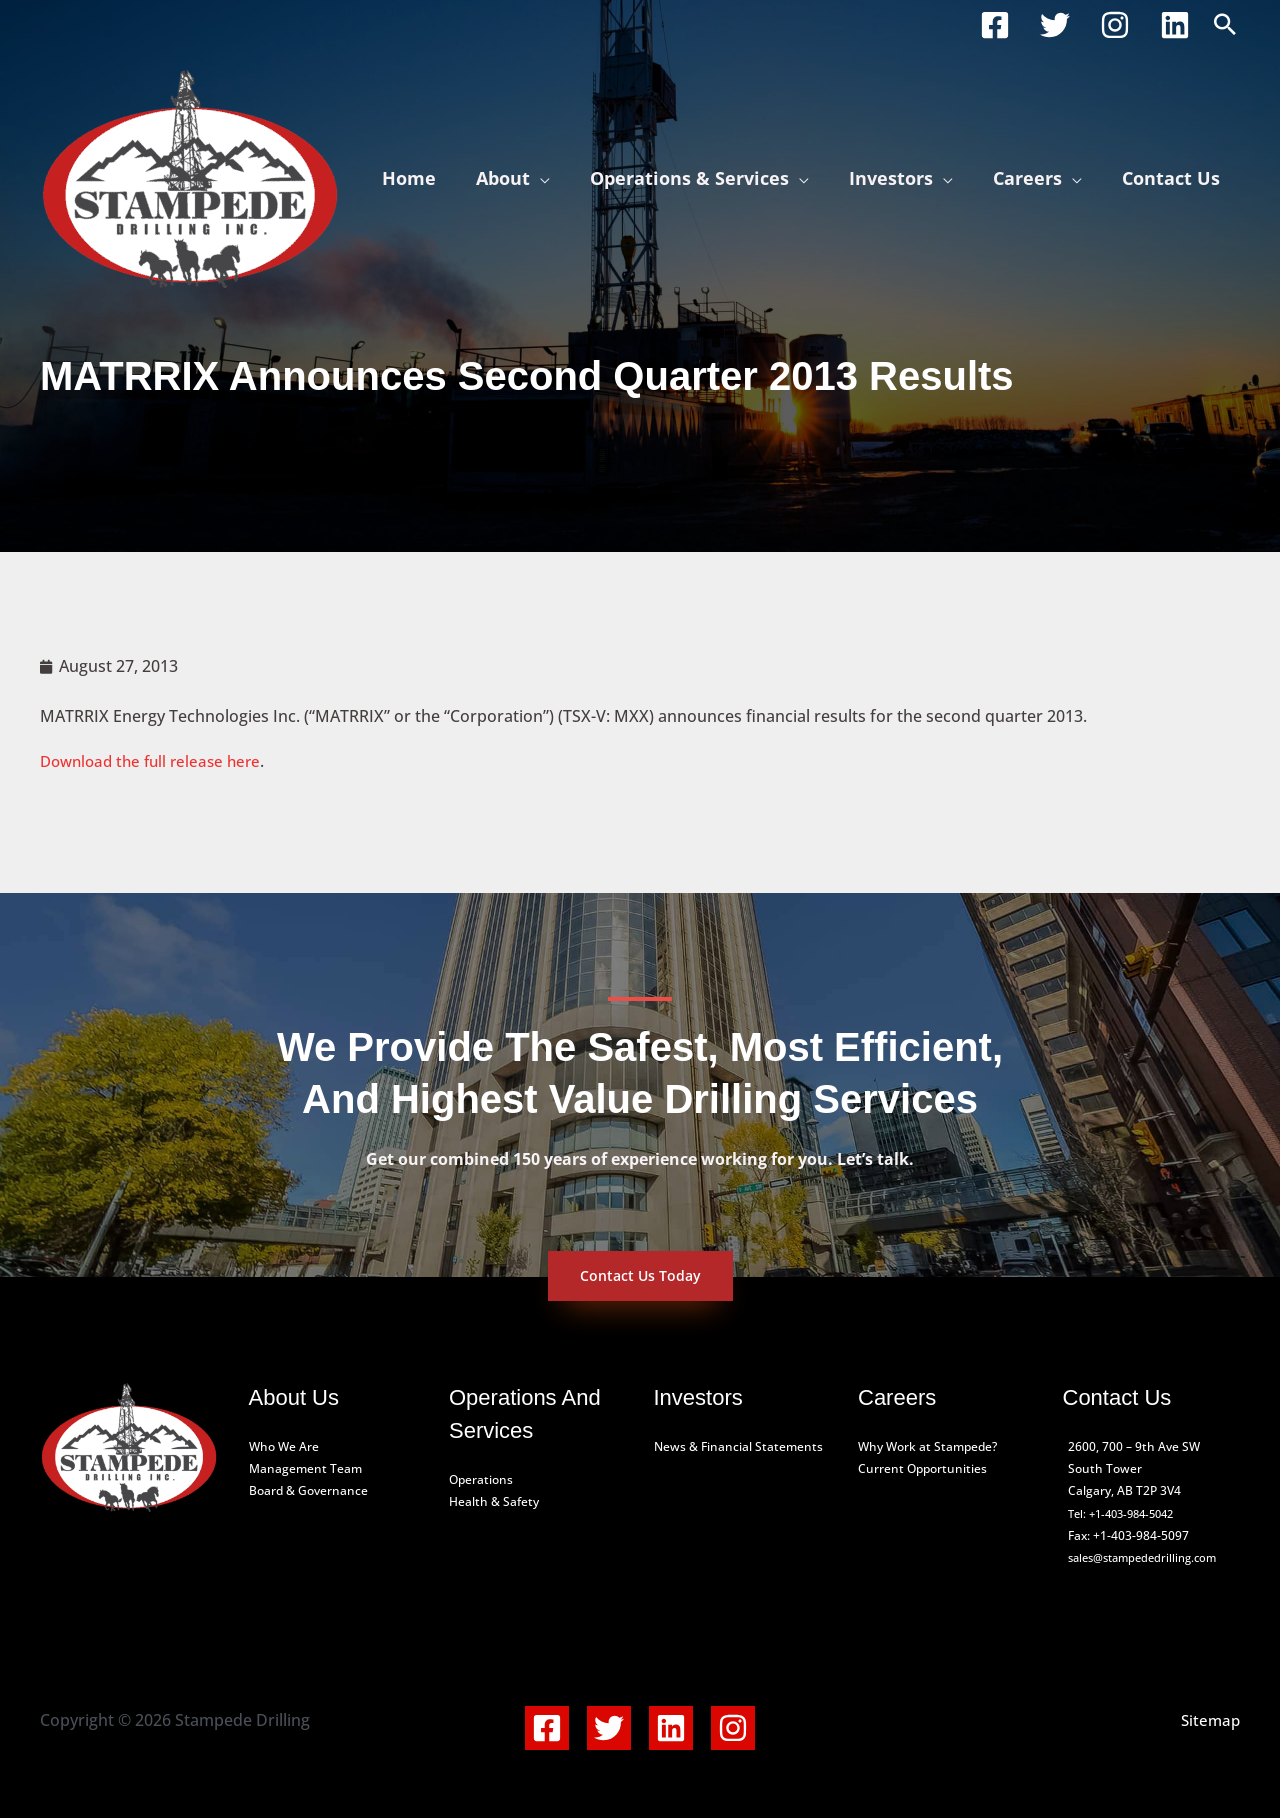 The image size is (1280, 1818). I want to click on Who We Are, so click(284, 1446).